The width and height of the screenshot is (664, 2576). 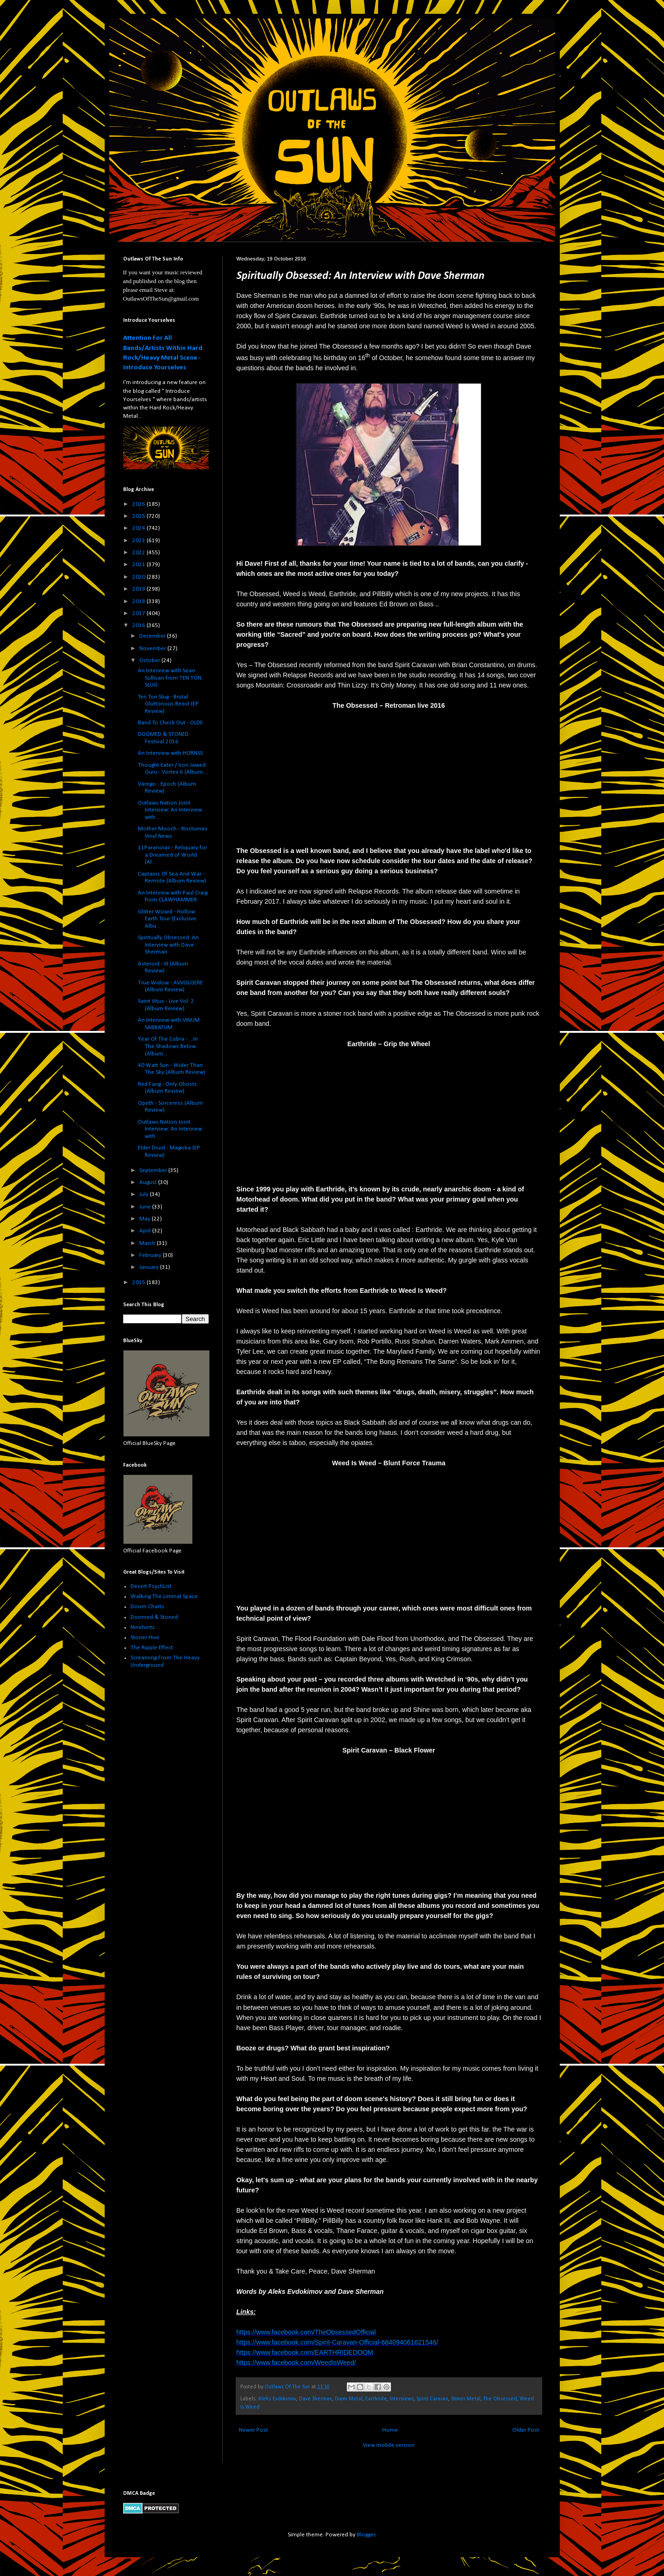 I want to click on Stoner Hive, so click(x=145, y=1637).